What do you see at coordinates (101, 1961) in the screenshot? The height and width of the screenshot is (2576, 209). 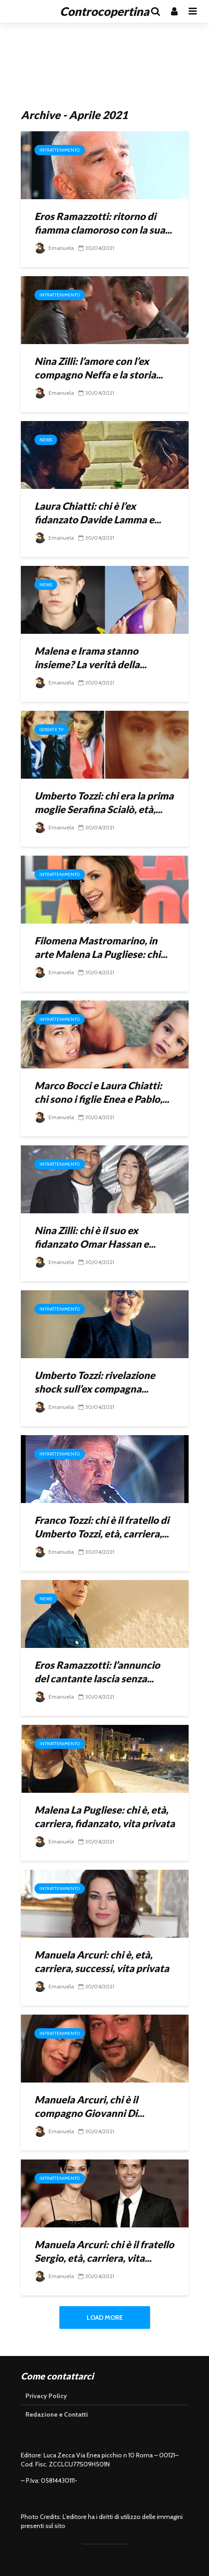 I see `Manuela Arcuri: chi è, età, carriera, successi, vita privata` at bounding box center [101, 1961].